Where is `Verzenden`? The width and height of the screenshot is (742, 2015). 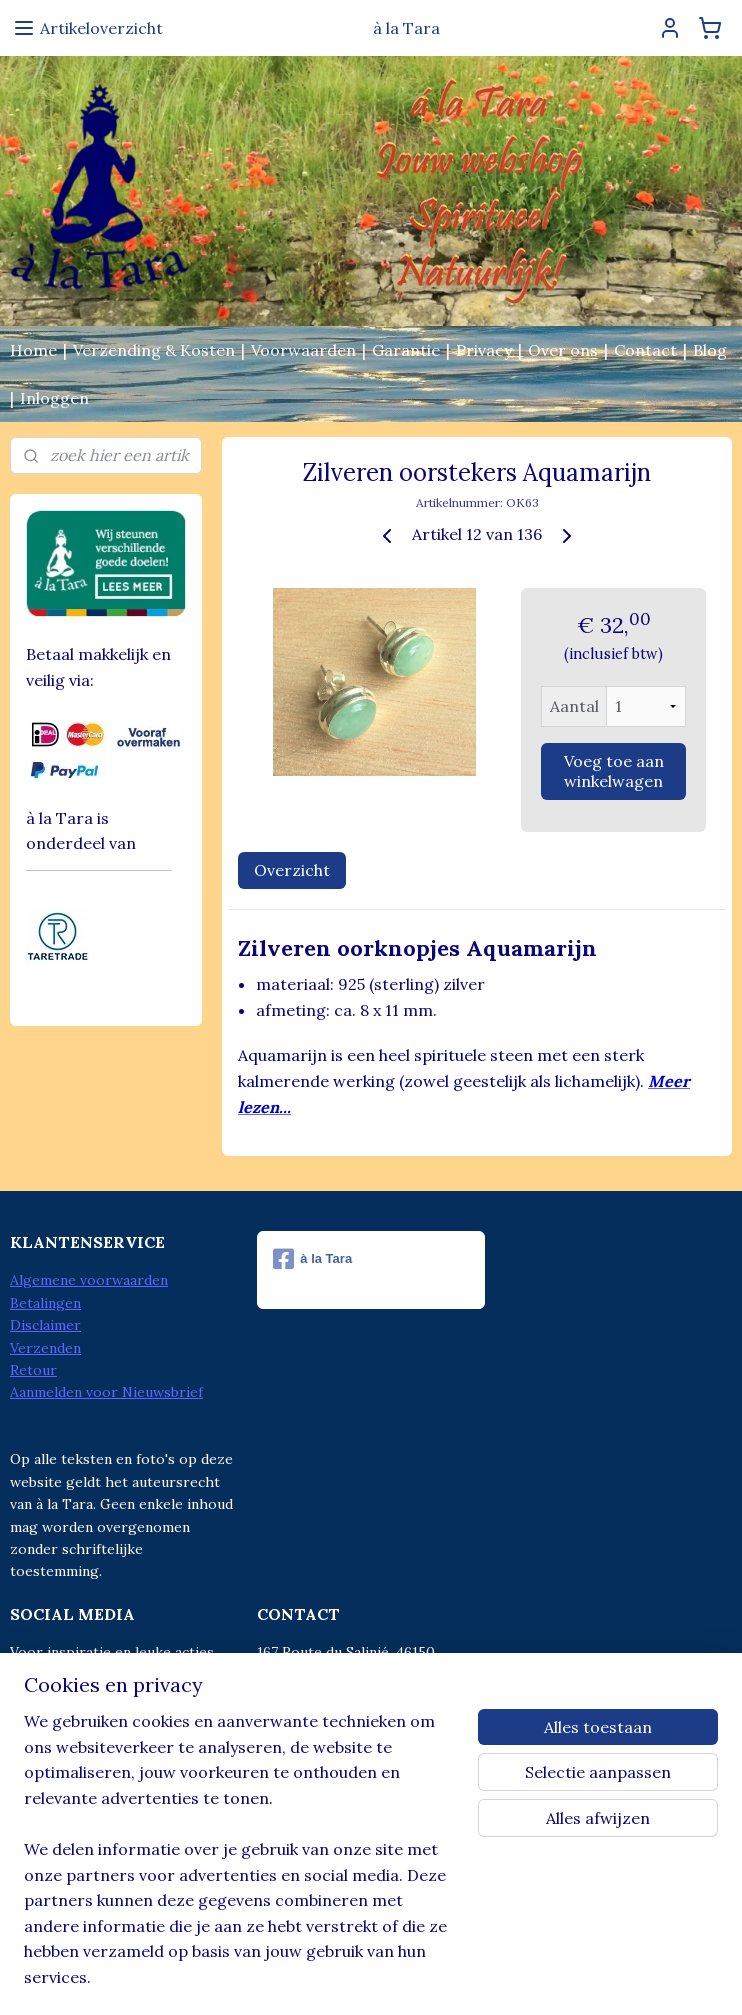
Verzenden is located at coordinates (45, 1348).